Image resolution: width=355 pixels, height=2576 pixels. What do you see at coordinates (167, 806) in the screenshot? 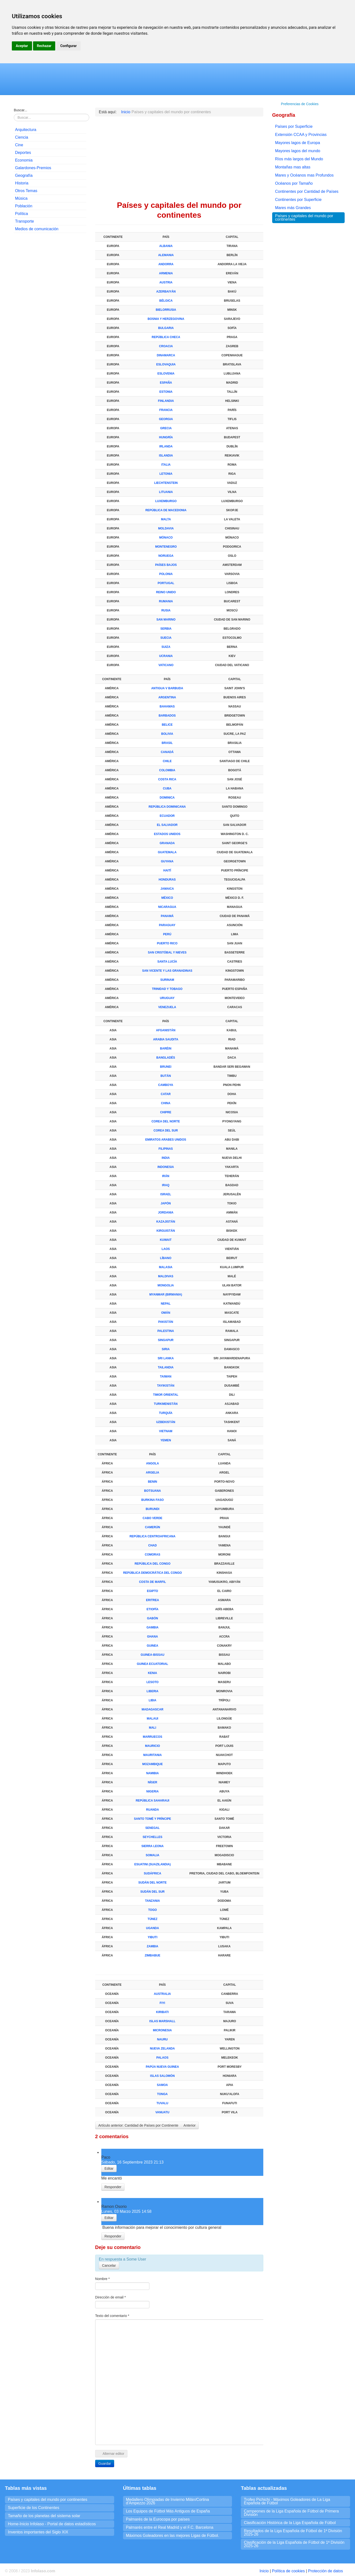
I see `República Dominicana` at bounding box center [167, 806].